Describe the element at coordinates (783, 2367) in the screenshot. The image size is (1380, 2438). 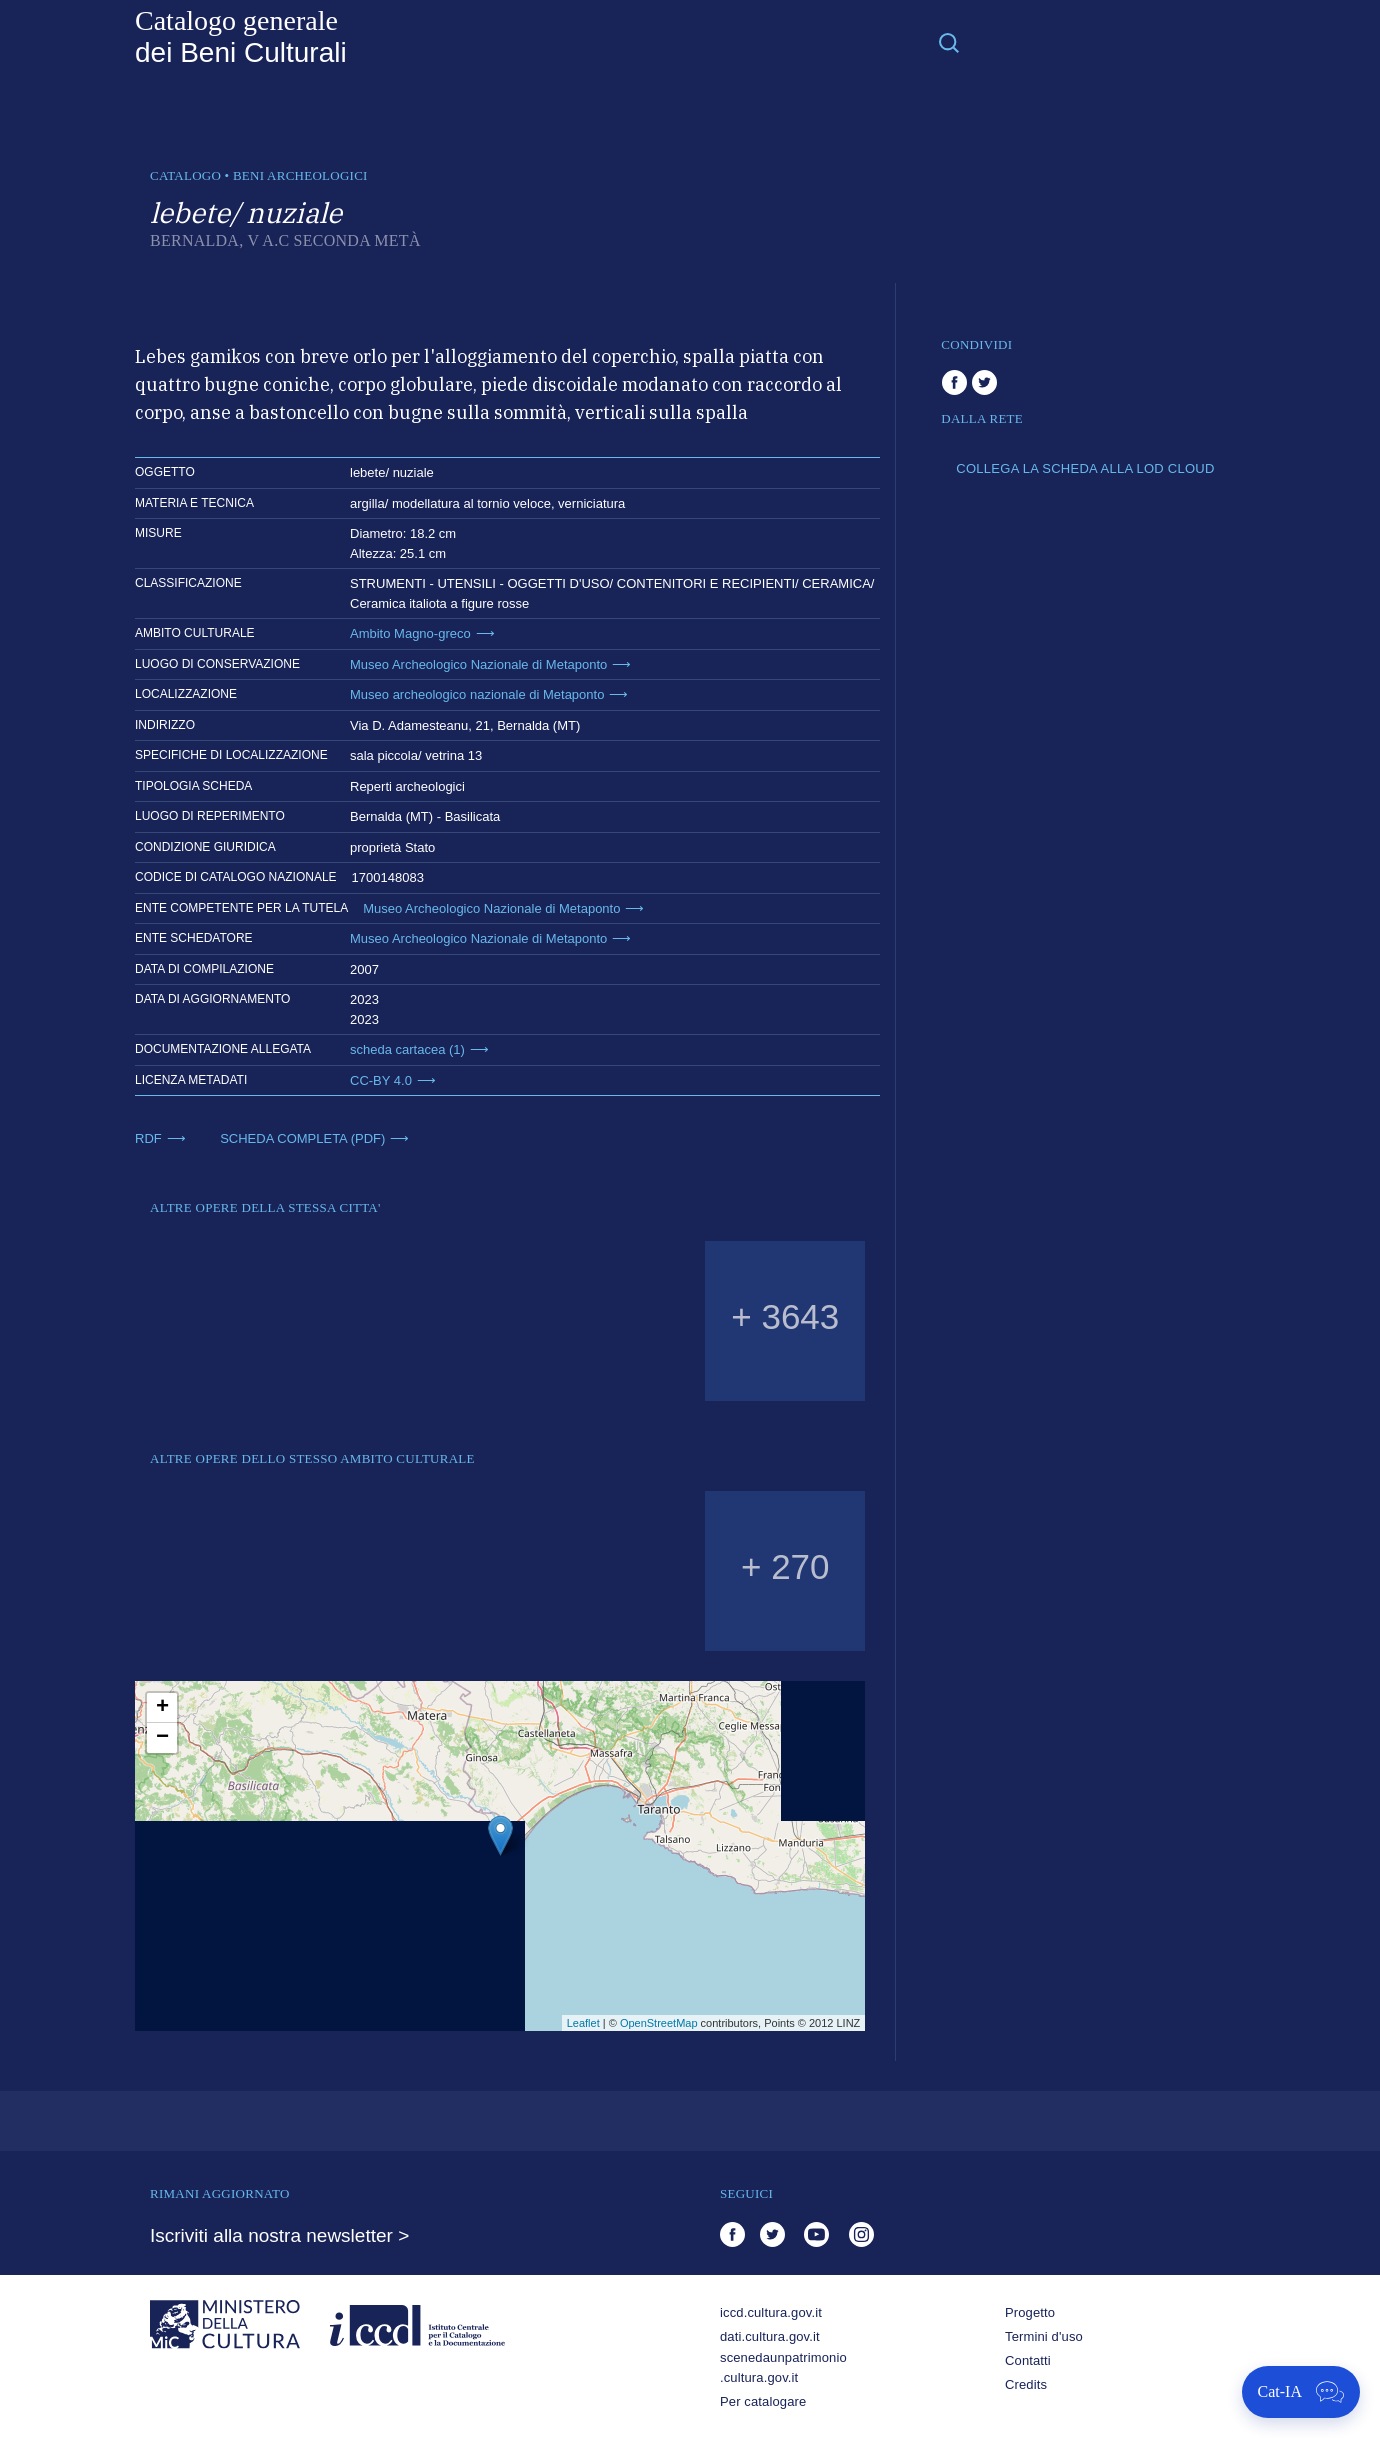
I see `scenedaunpatrimonio.cultura.gov.it` at that location.